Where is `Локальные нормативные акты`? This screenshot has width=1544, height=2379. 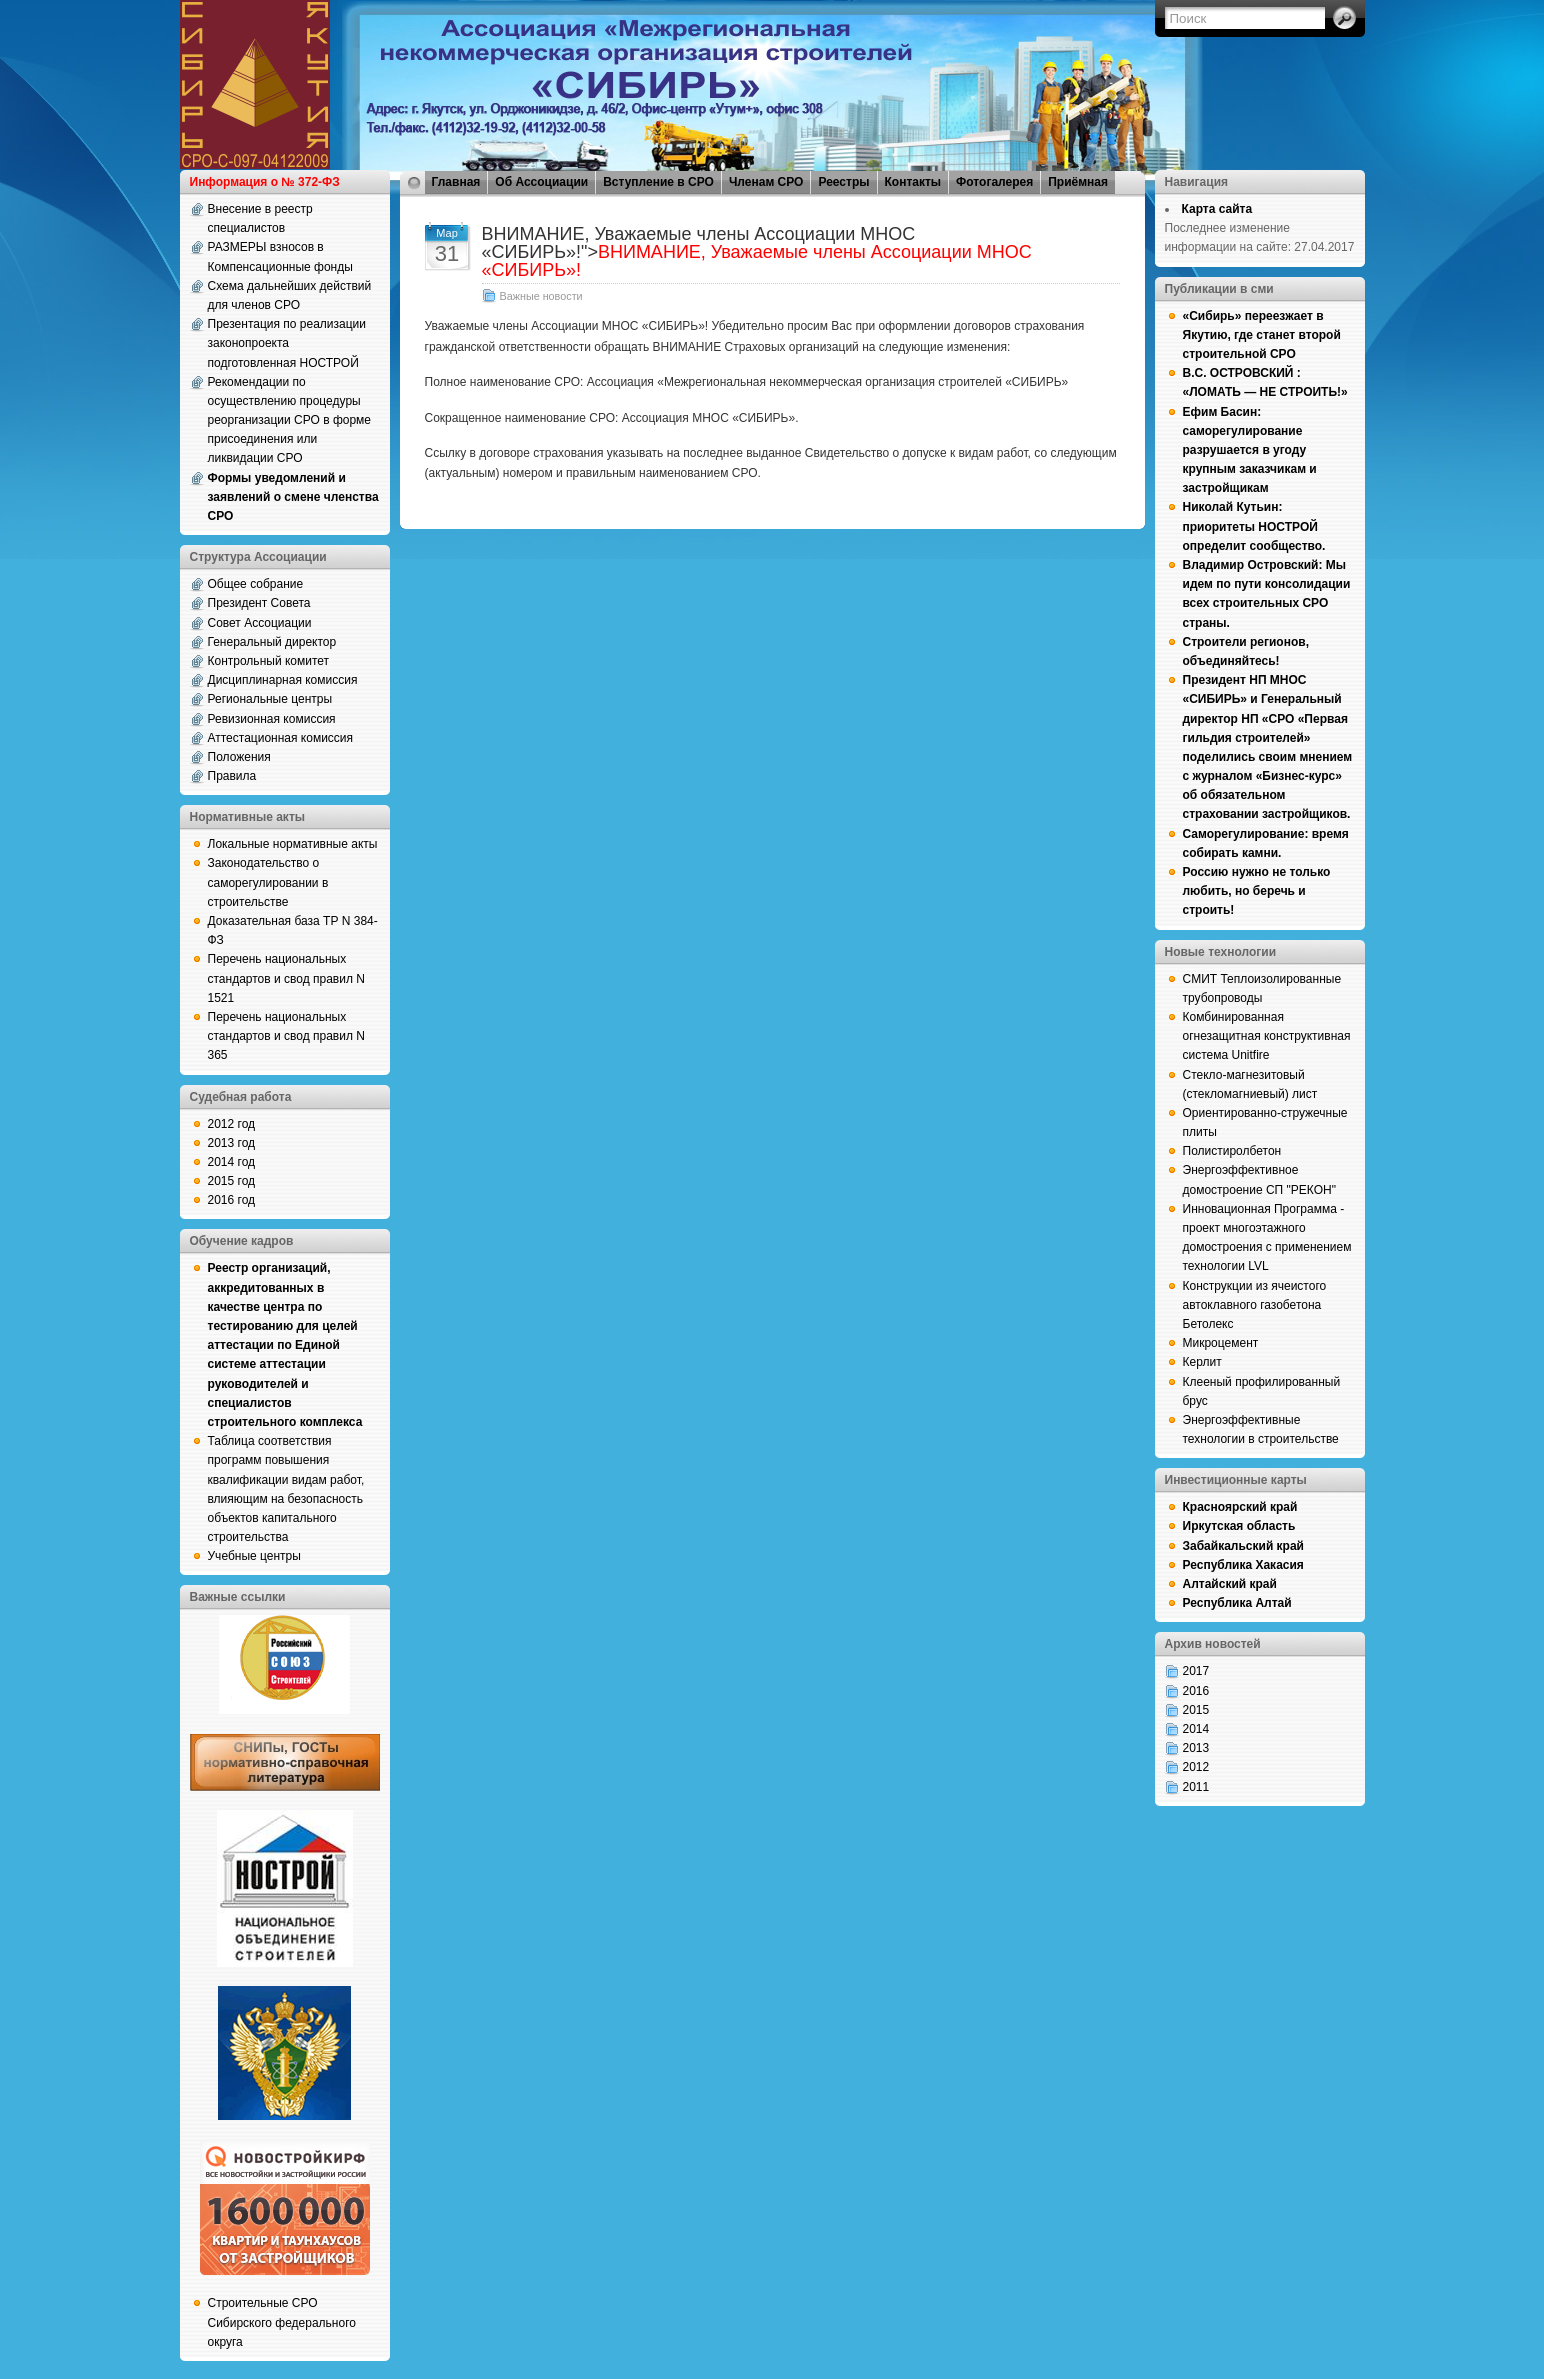 Локальные нормативные акты is located at coordinates (293, 844).